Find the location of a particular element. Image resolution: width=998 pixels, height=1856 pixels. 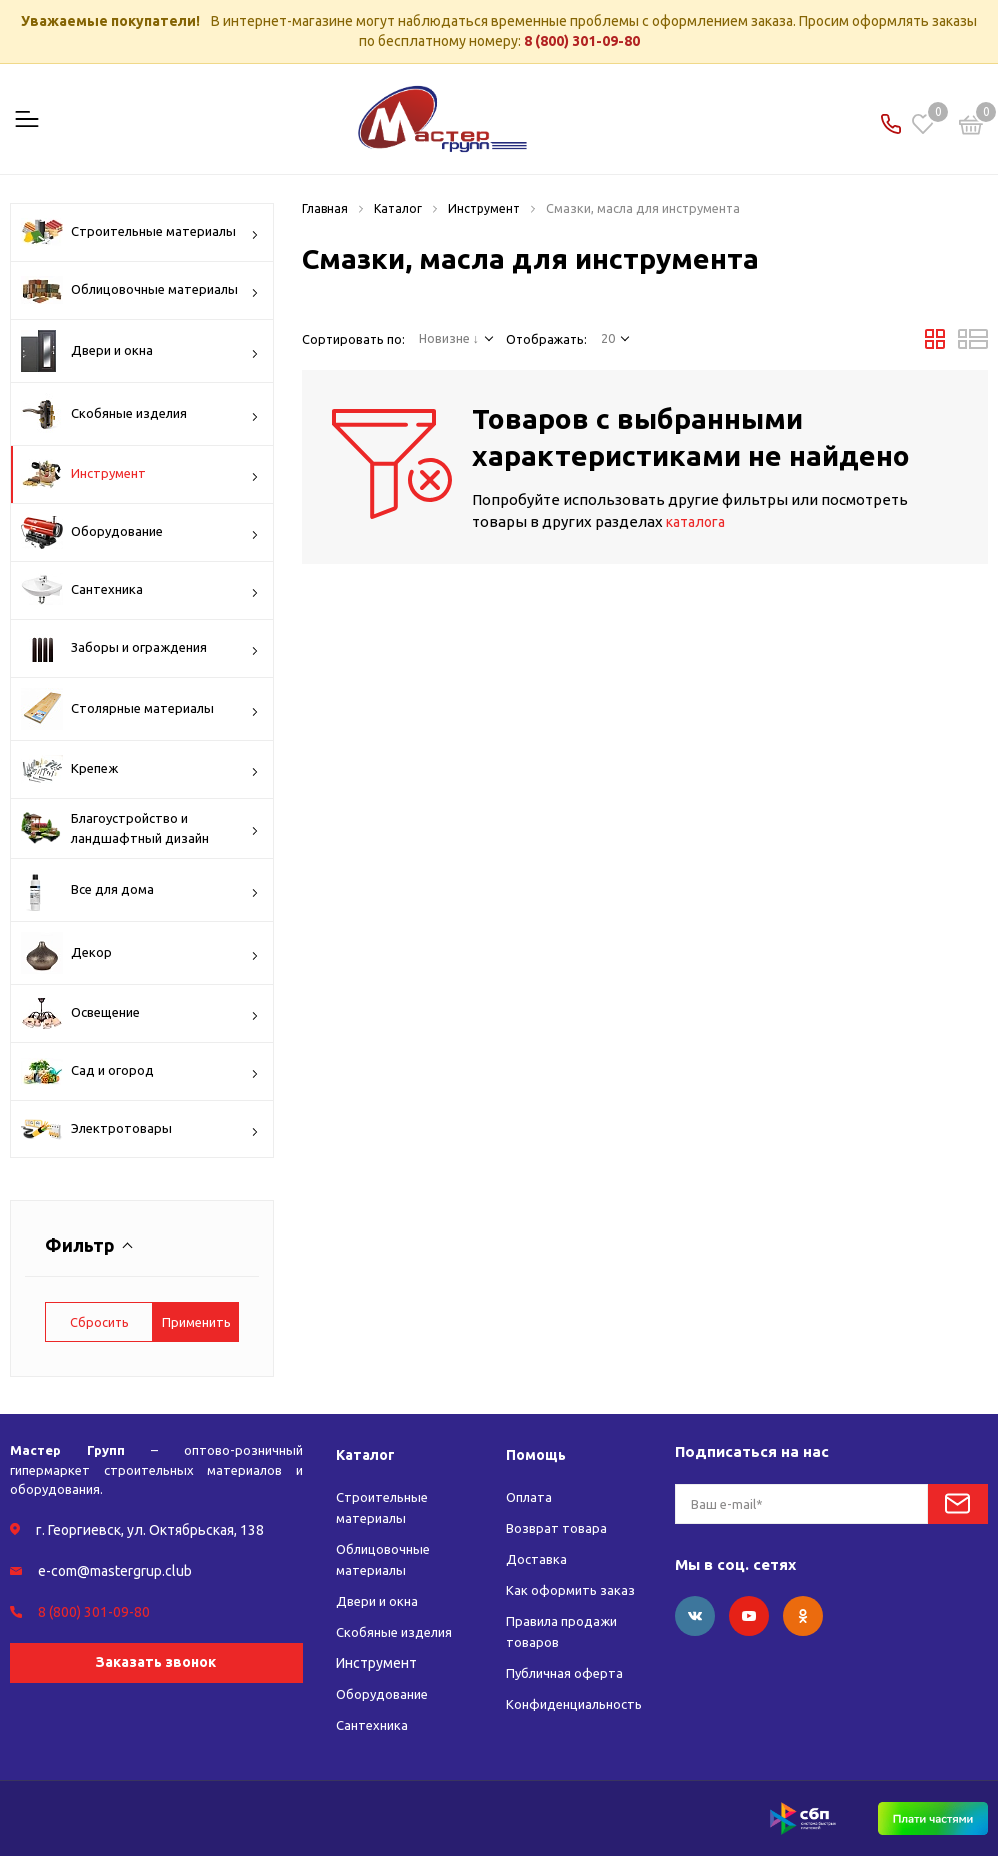

Все для дома is located at coordinates (140, 890).